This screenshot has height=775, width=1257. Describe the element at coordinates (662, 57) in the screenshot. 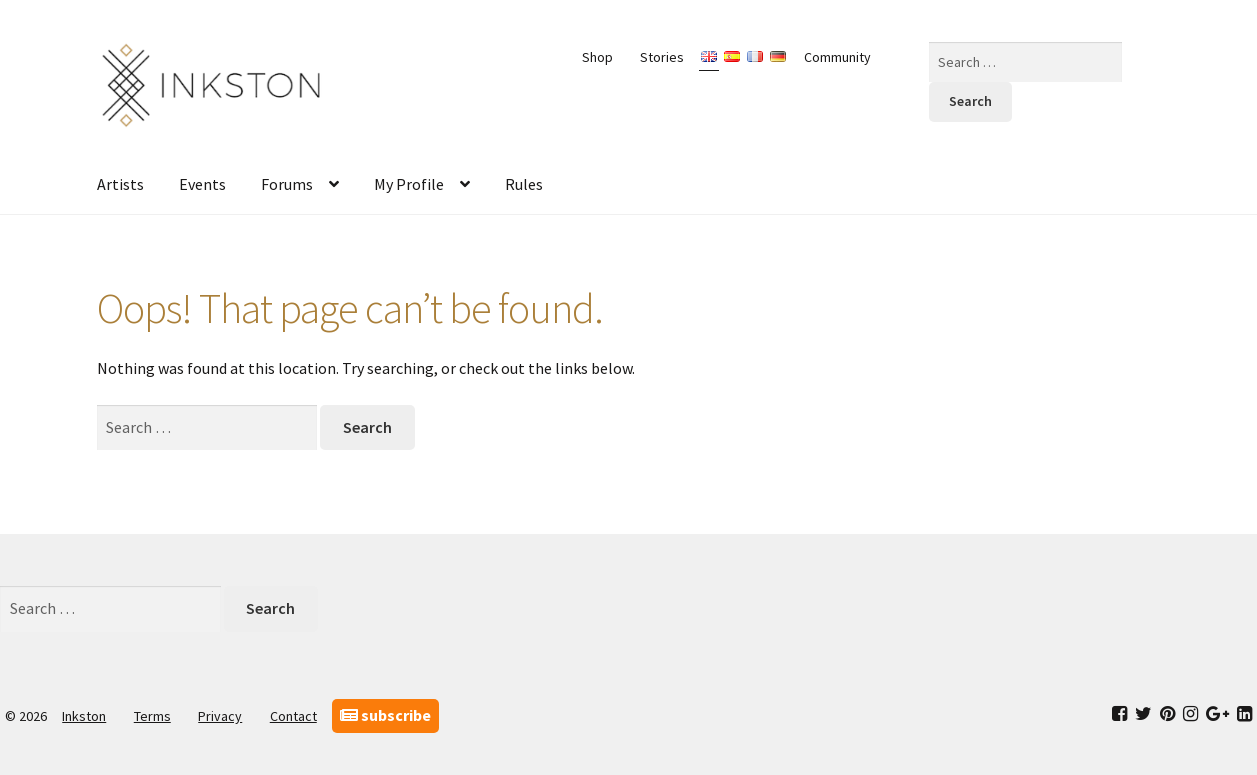

I see `Stories` at that location.